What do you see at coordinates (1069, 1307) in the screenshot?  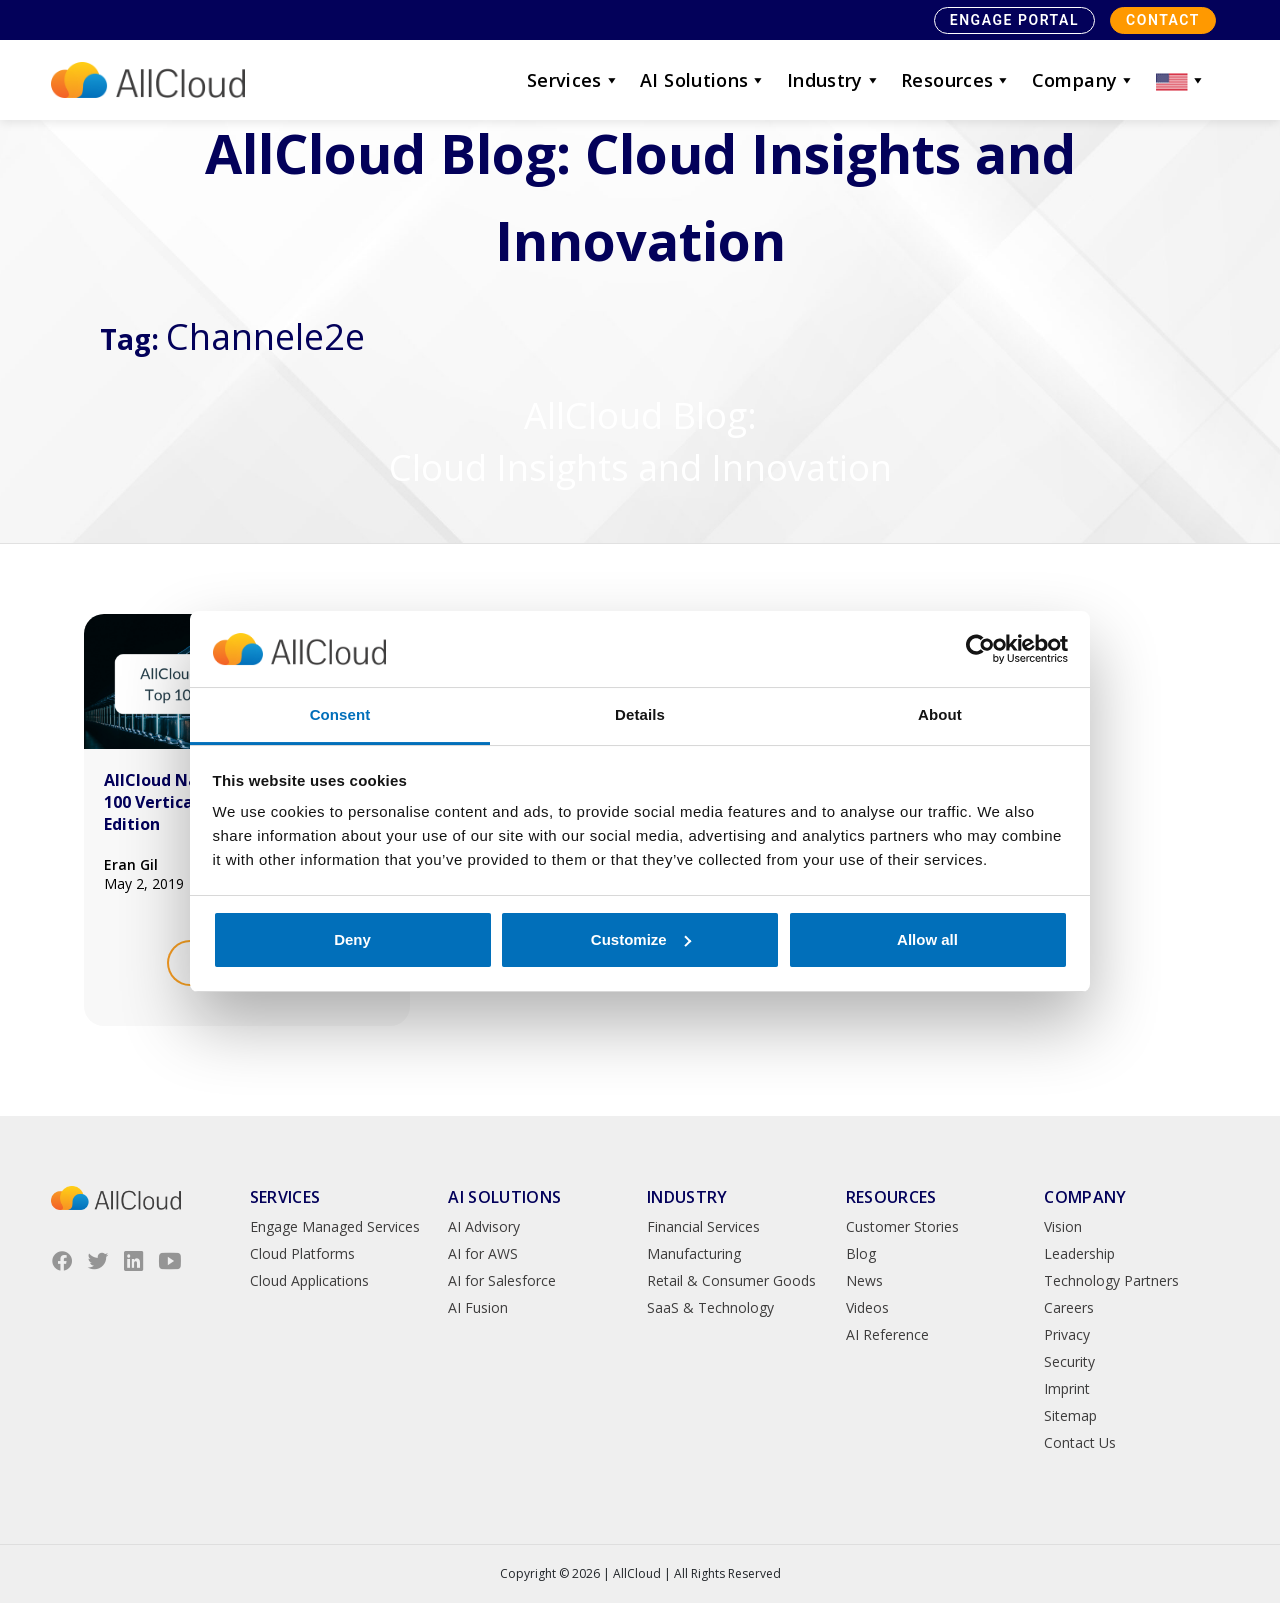 I see `Careers` at bounding box center [1069, 1307].